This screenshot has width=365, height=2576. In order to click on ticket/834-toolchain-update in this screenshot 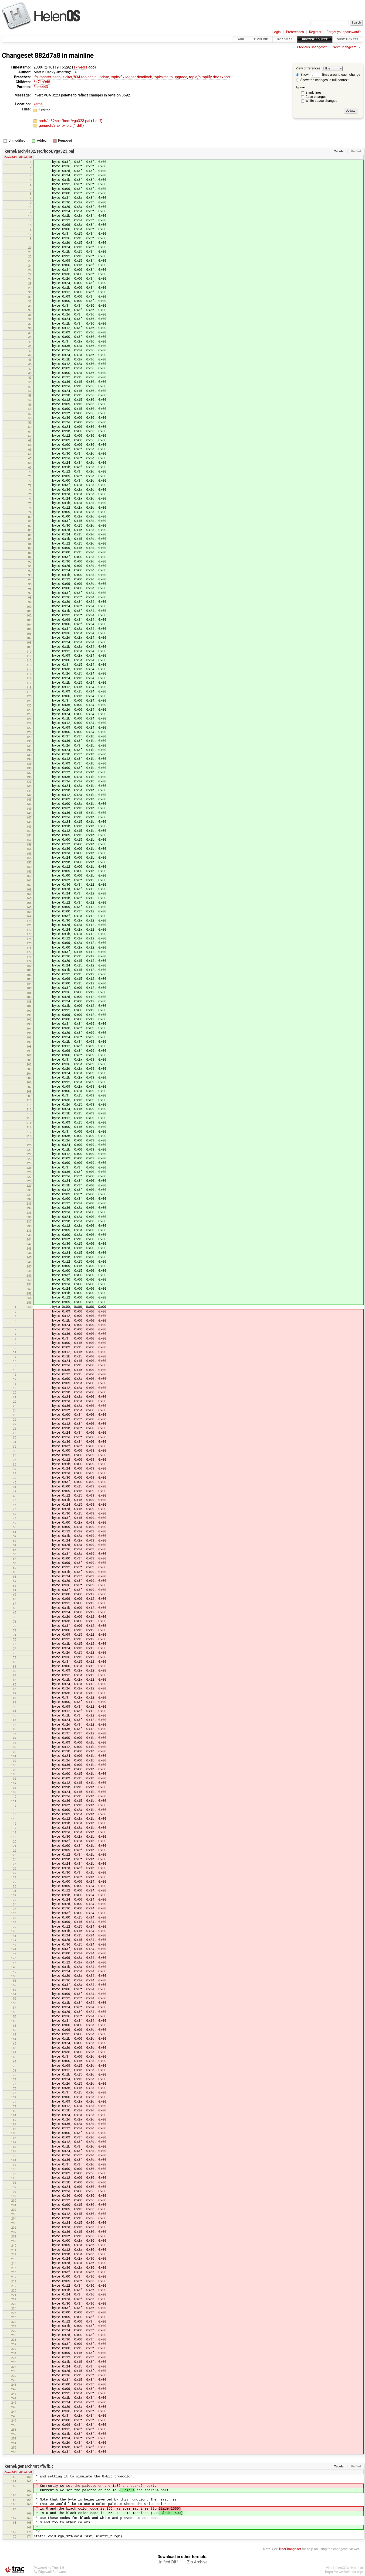, I will do `click(86, 77)`.